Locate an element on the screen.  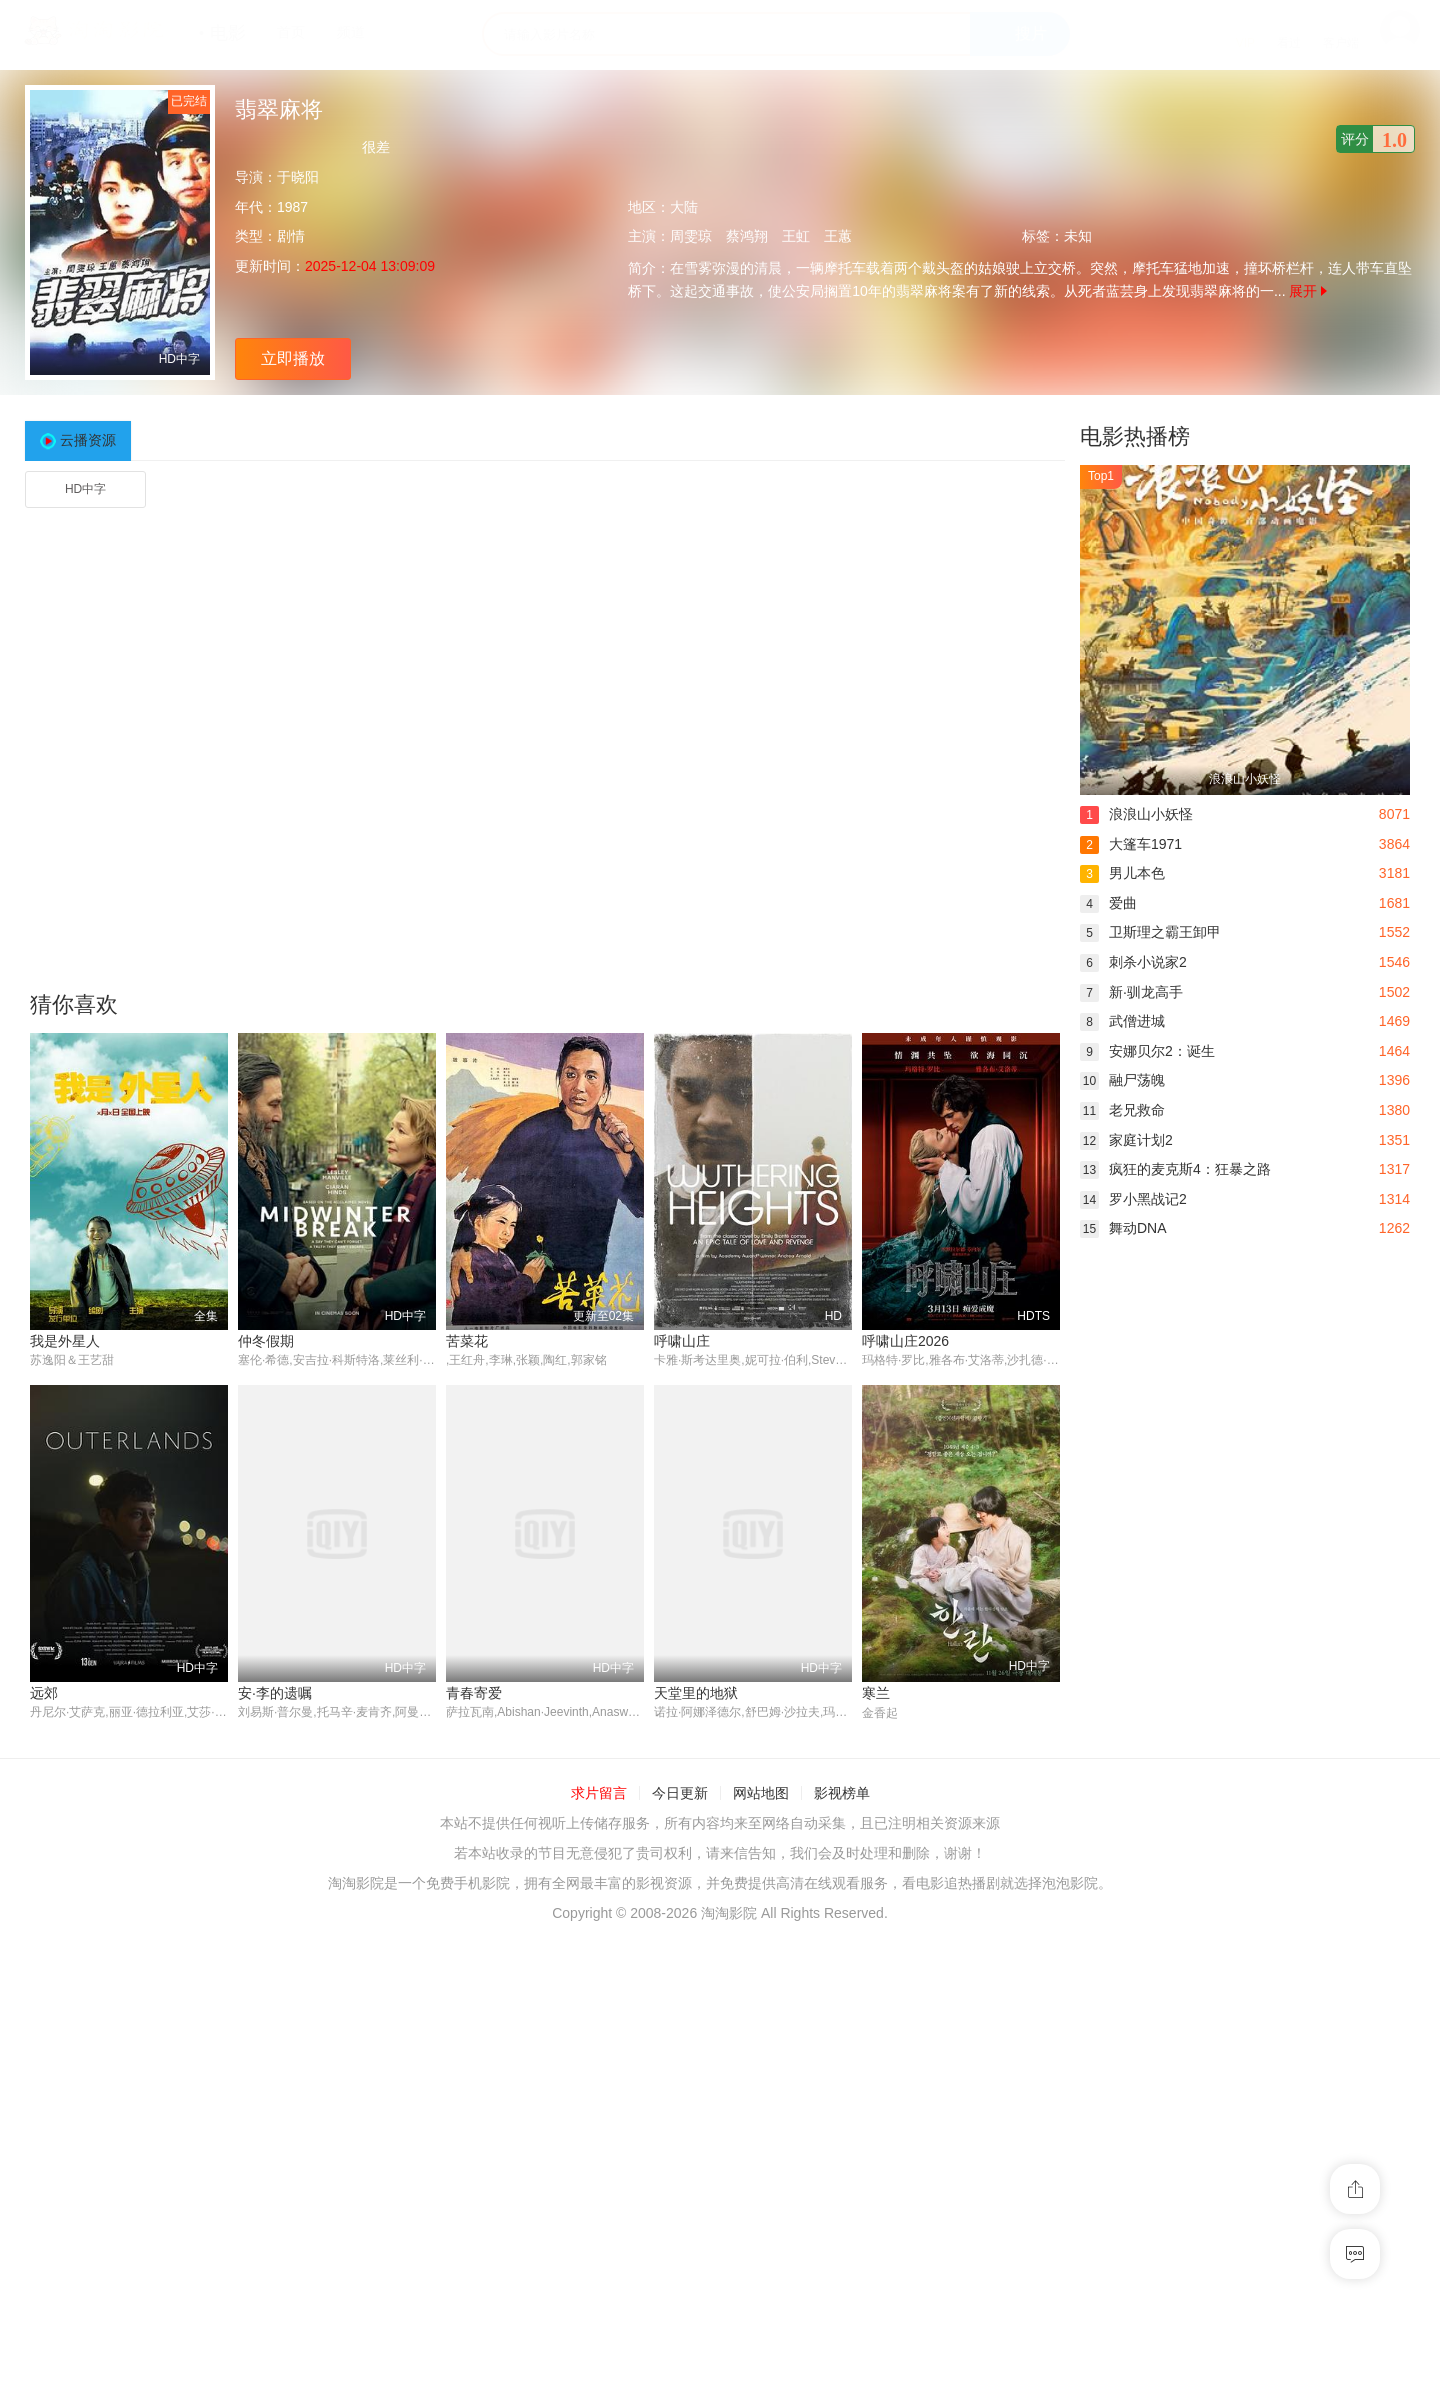
寒兰 is located at coordinates (876, 1693).